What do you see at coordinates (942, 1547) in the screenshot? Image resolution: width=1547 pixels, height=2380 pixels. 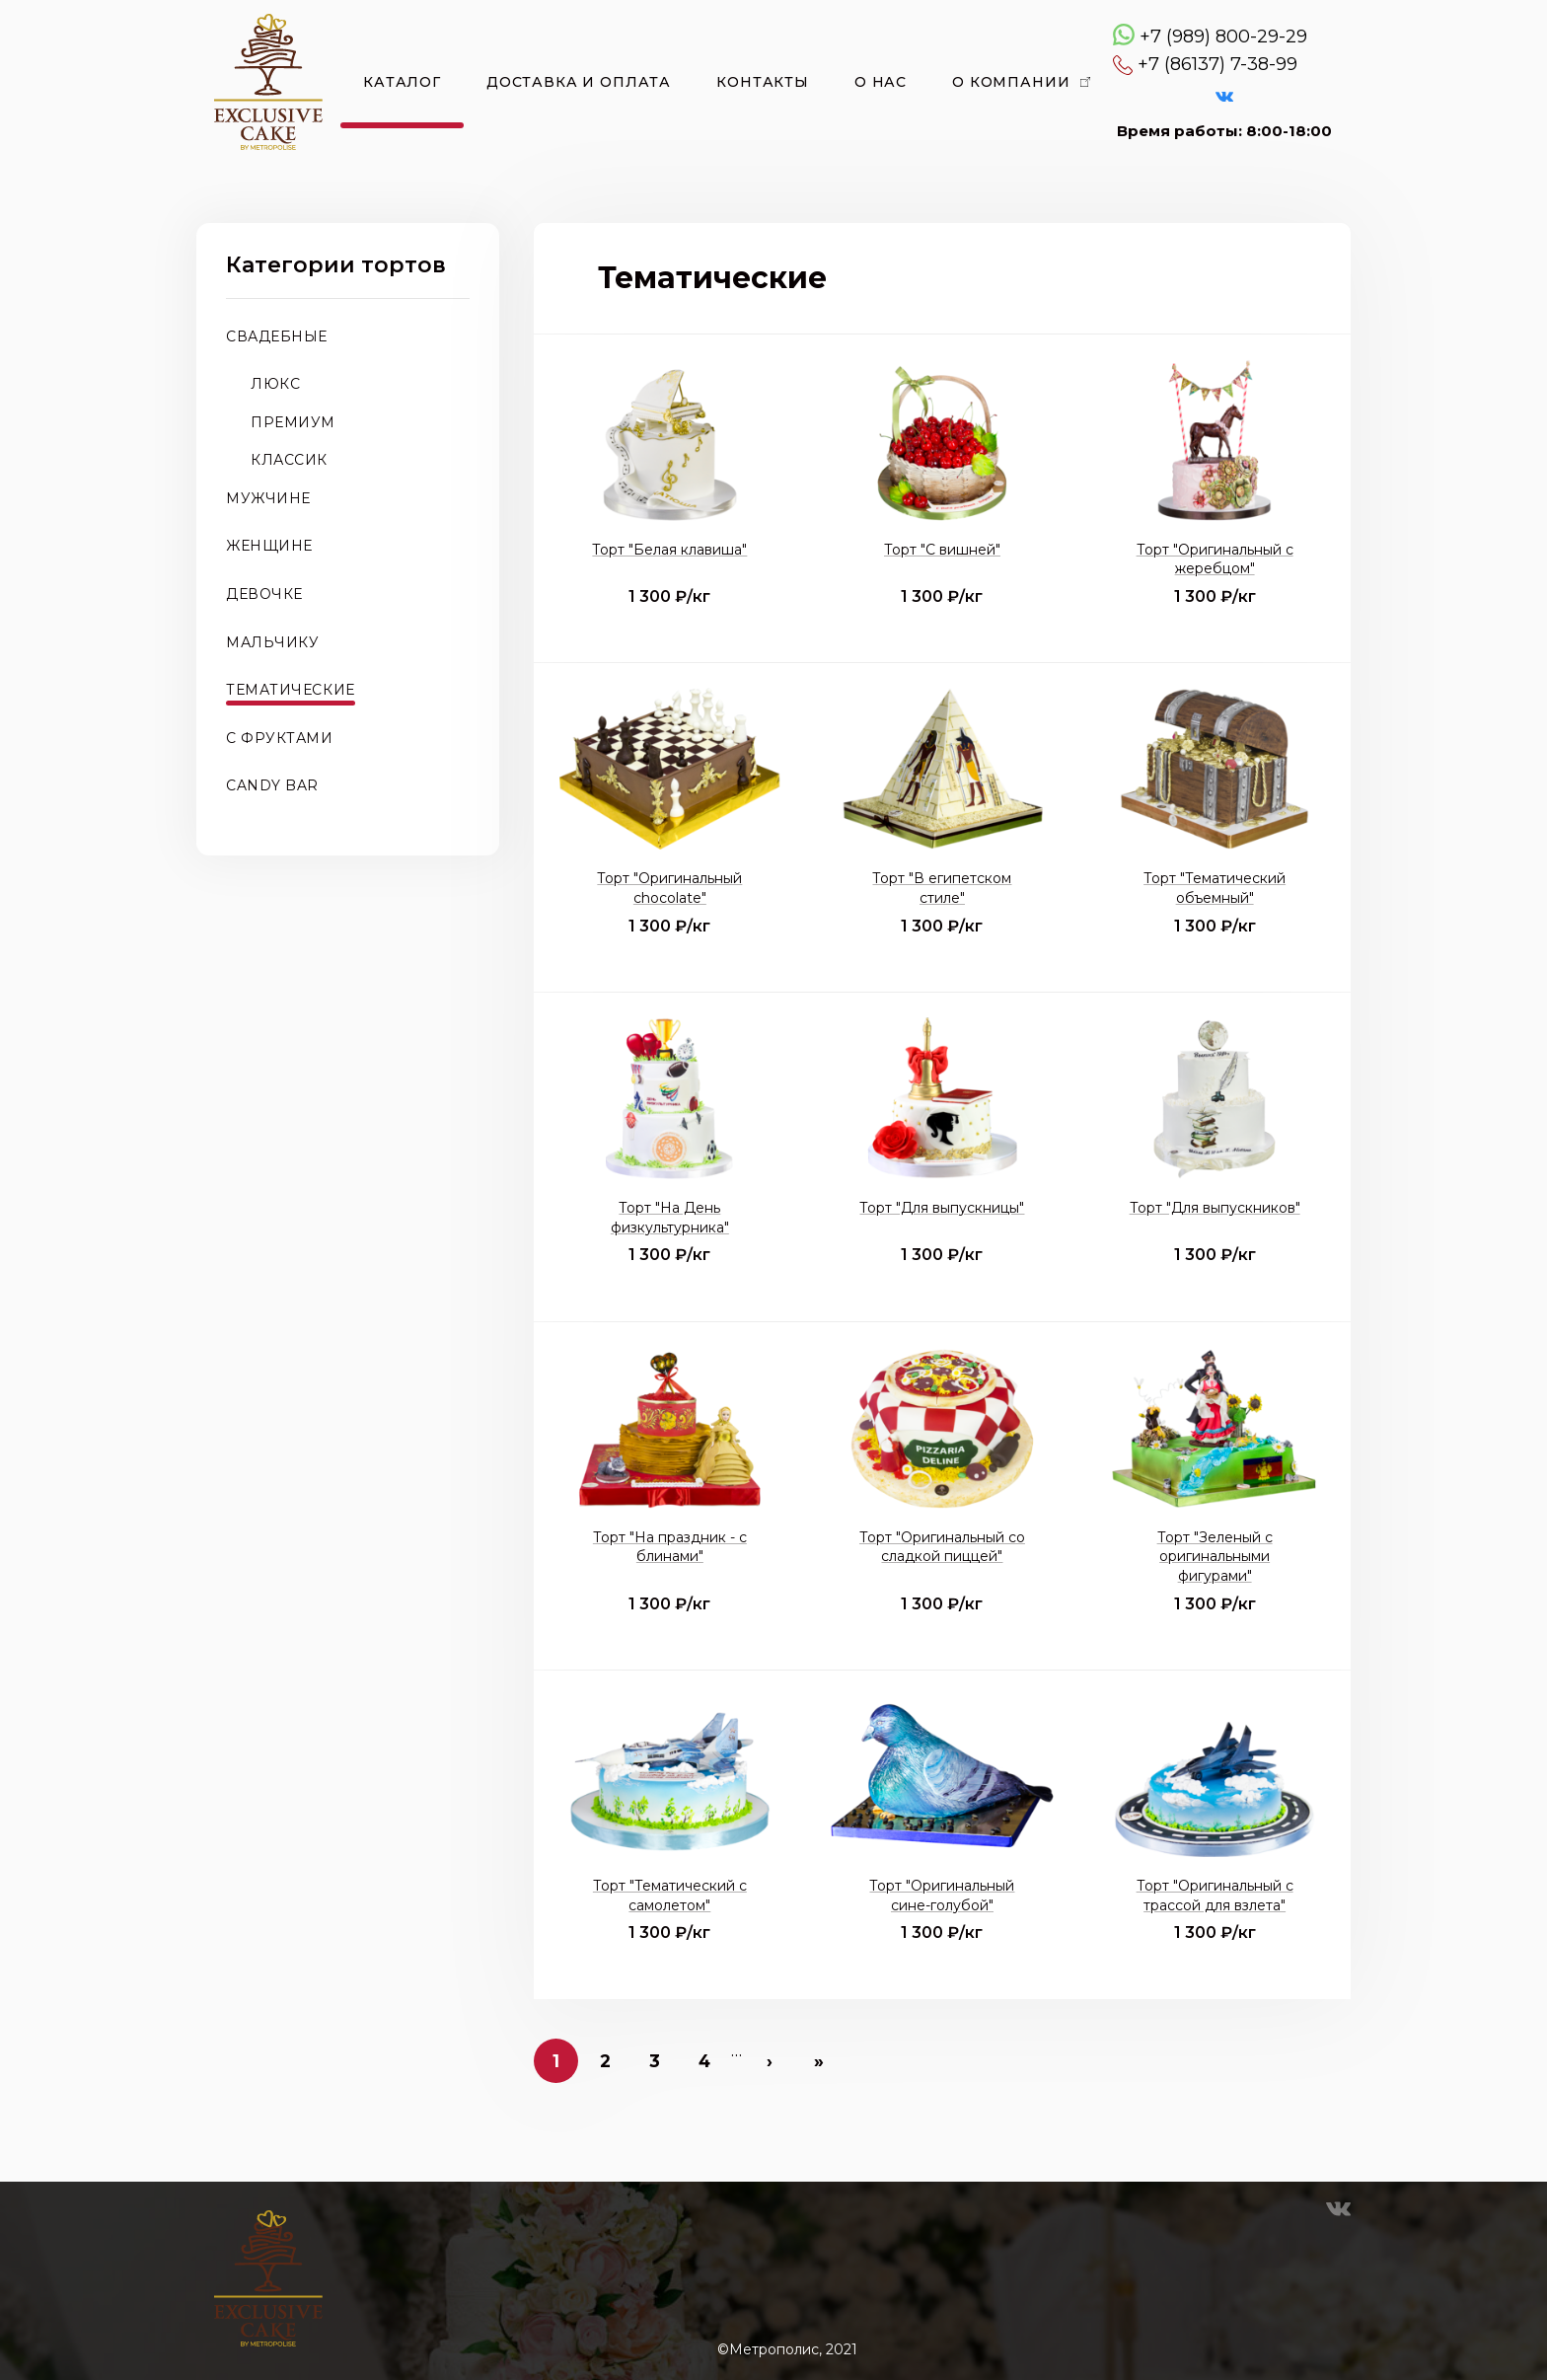 I see `Торт "Оригинальный со сладкой пиццей"` at bounding box center [942, 1547].